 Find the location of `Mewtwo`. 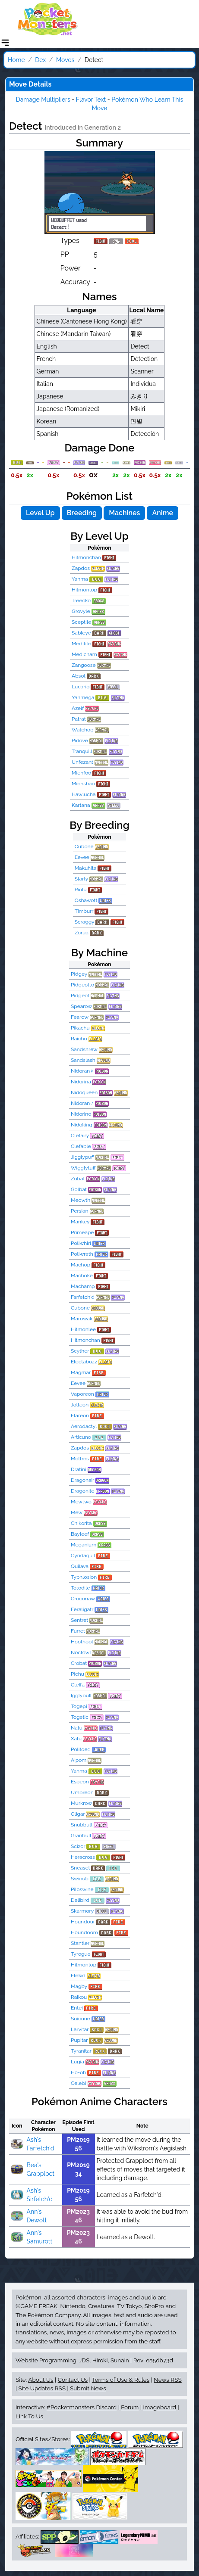

Mewtwo is located at coordinates (81, 1502).